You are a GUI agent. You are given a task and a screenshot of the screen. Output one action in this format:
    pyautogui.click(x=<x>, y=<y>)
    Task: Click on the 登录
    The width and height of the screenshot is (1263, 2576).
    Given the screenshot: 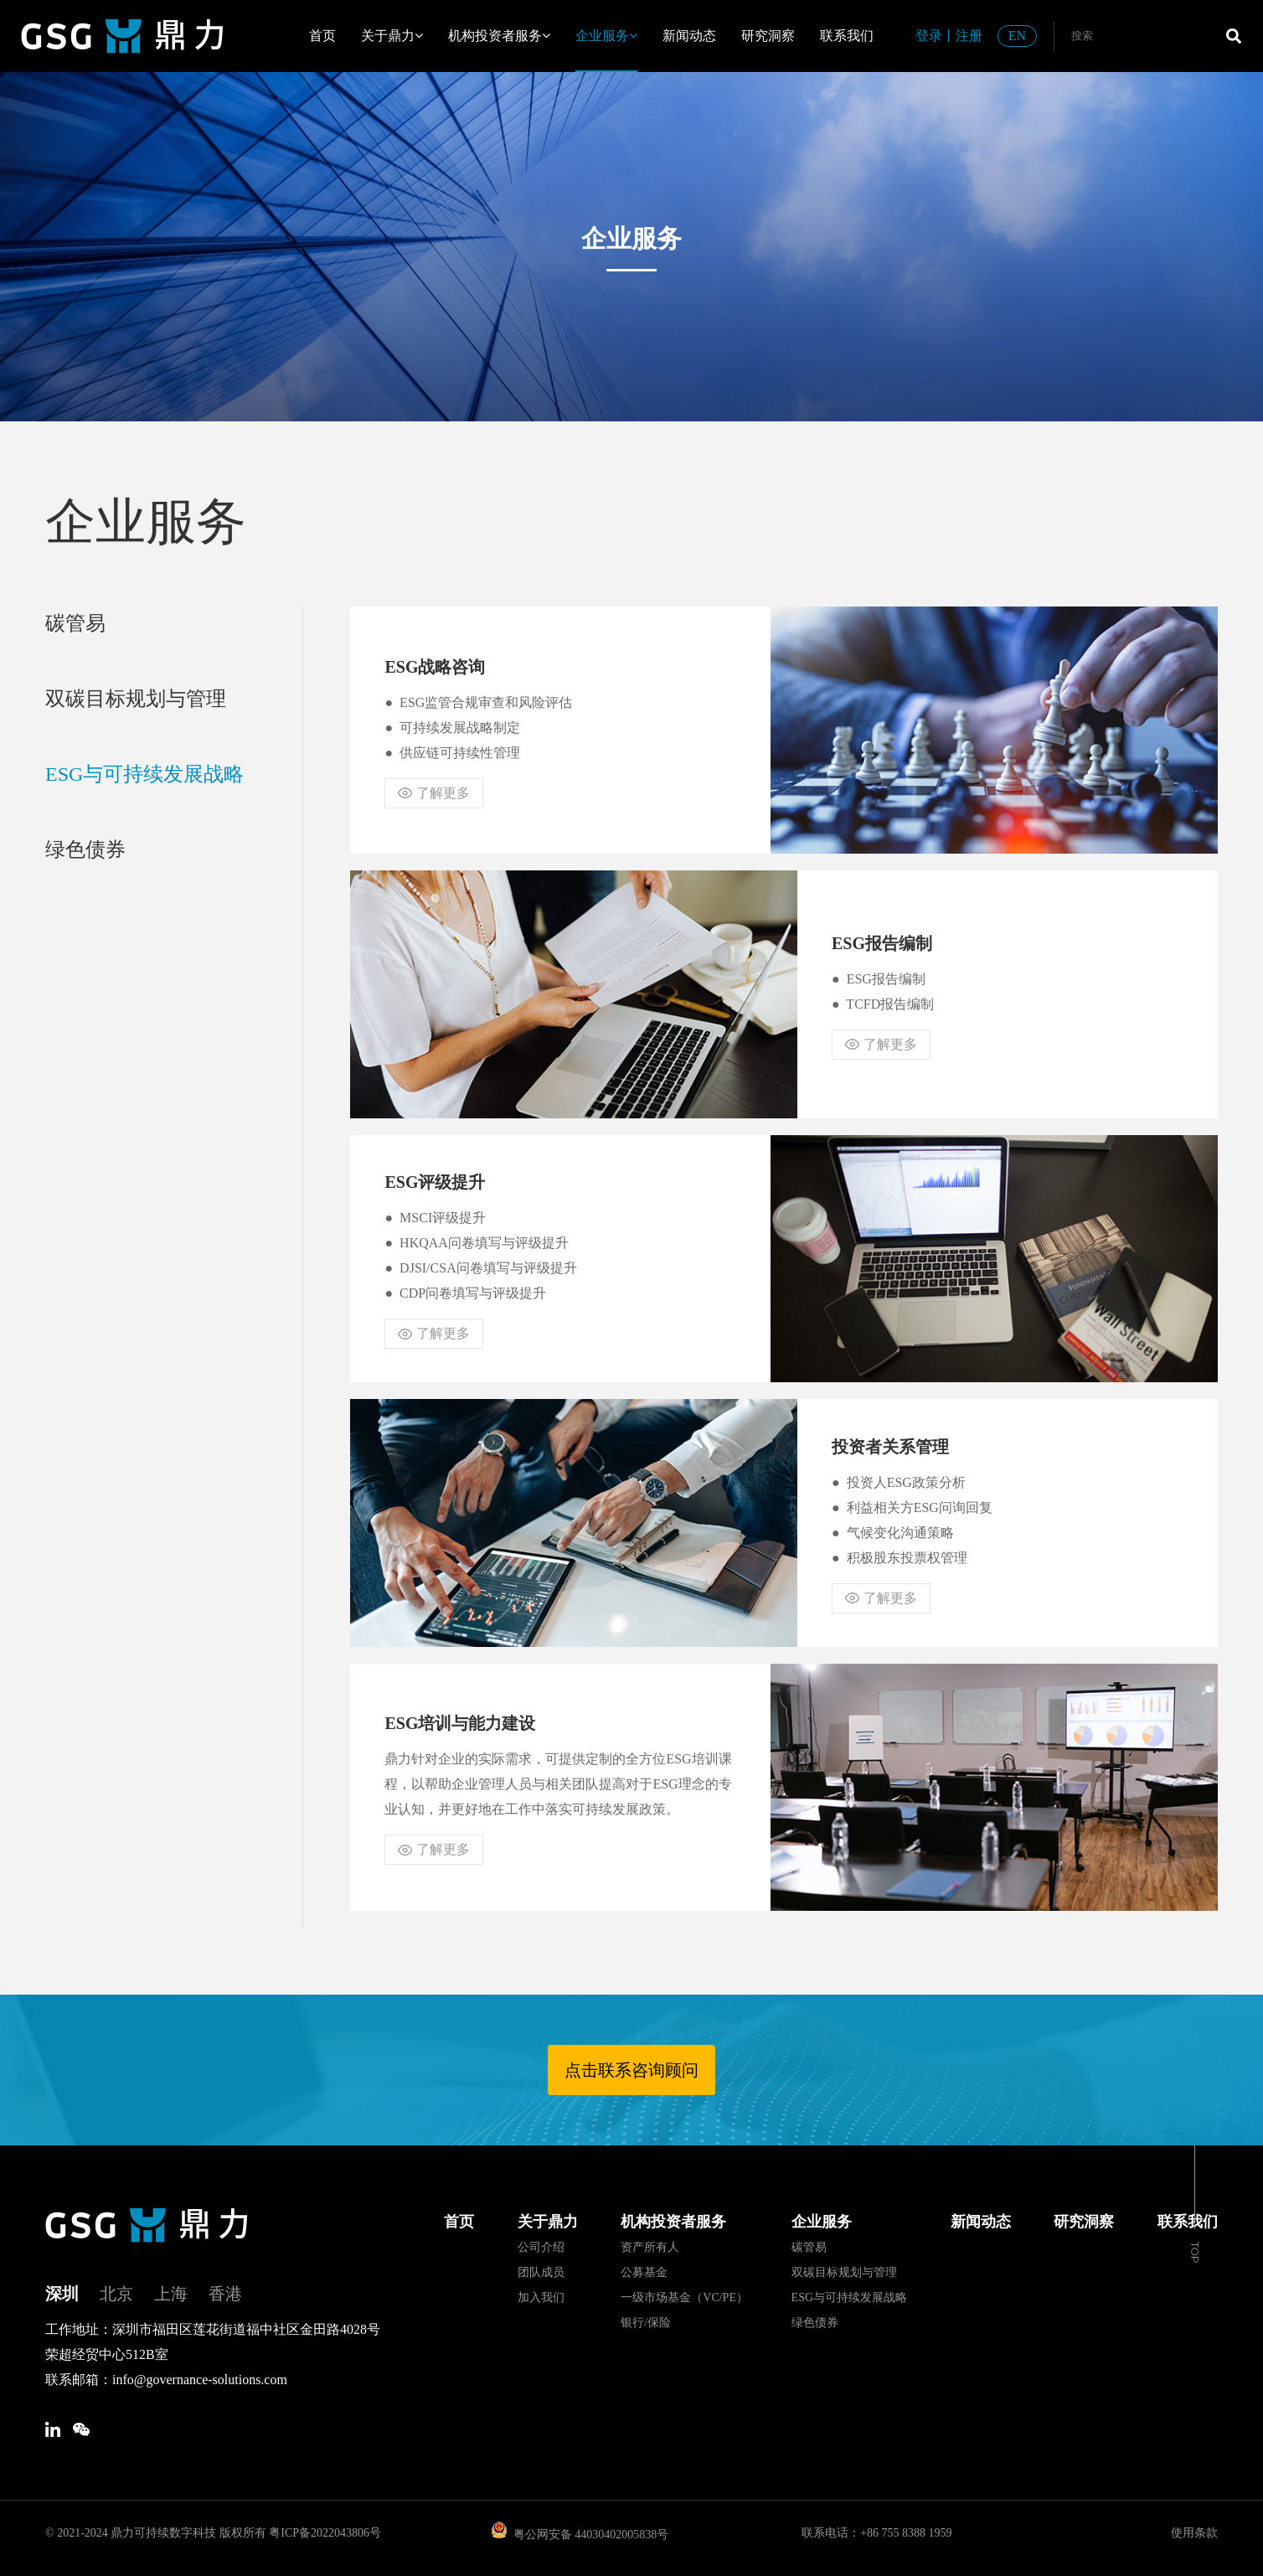 What is the action you would take?
    pyautogui.click(x=928, y=35)
    